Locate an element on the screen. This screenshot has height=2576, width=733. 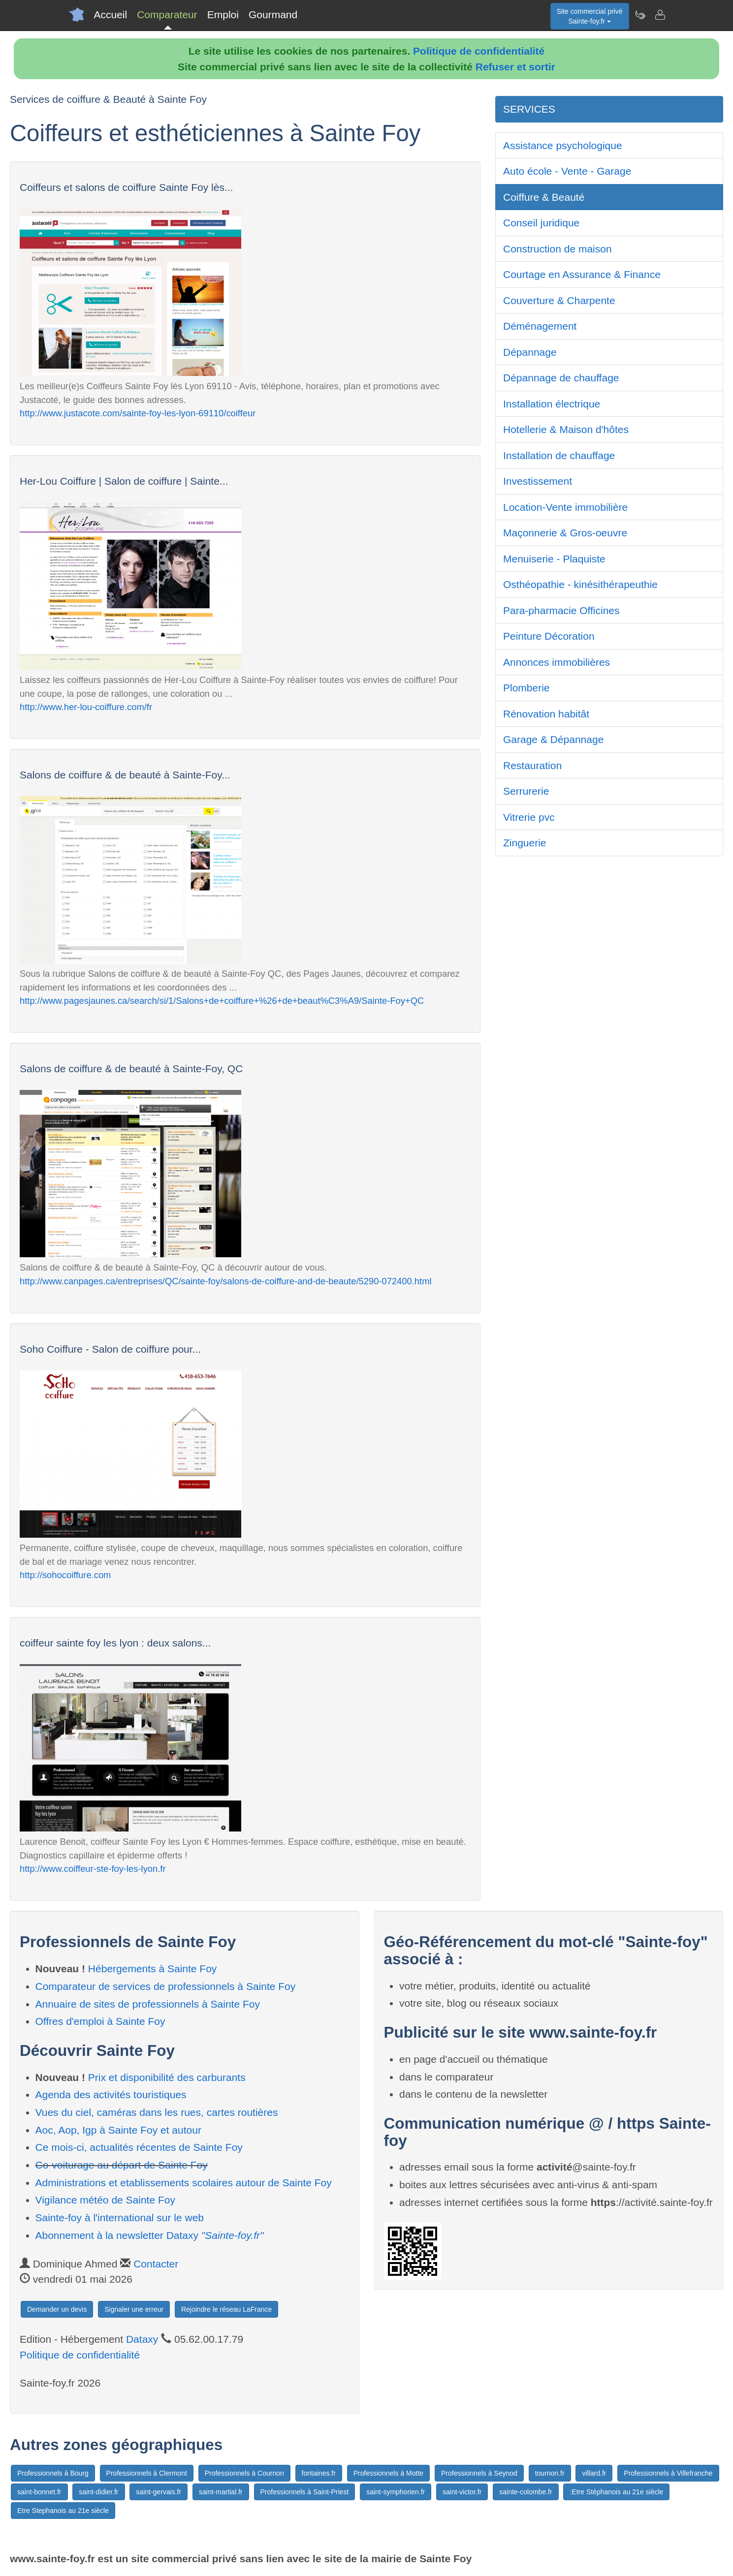
Aoc, Aop, Igp à Sainte Foy et autour is located at coordinates (118, 2130).